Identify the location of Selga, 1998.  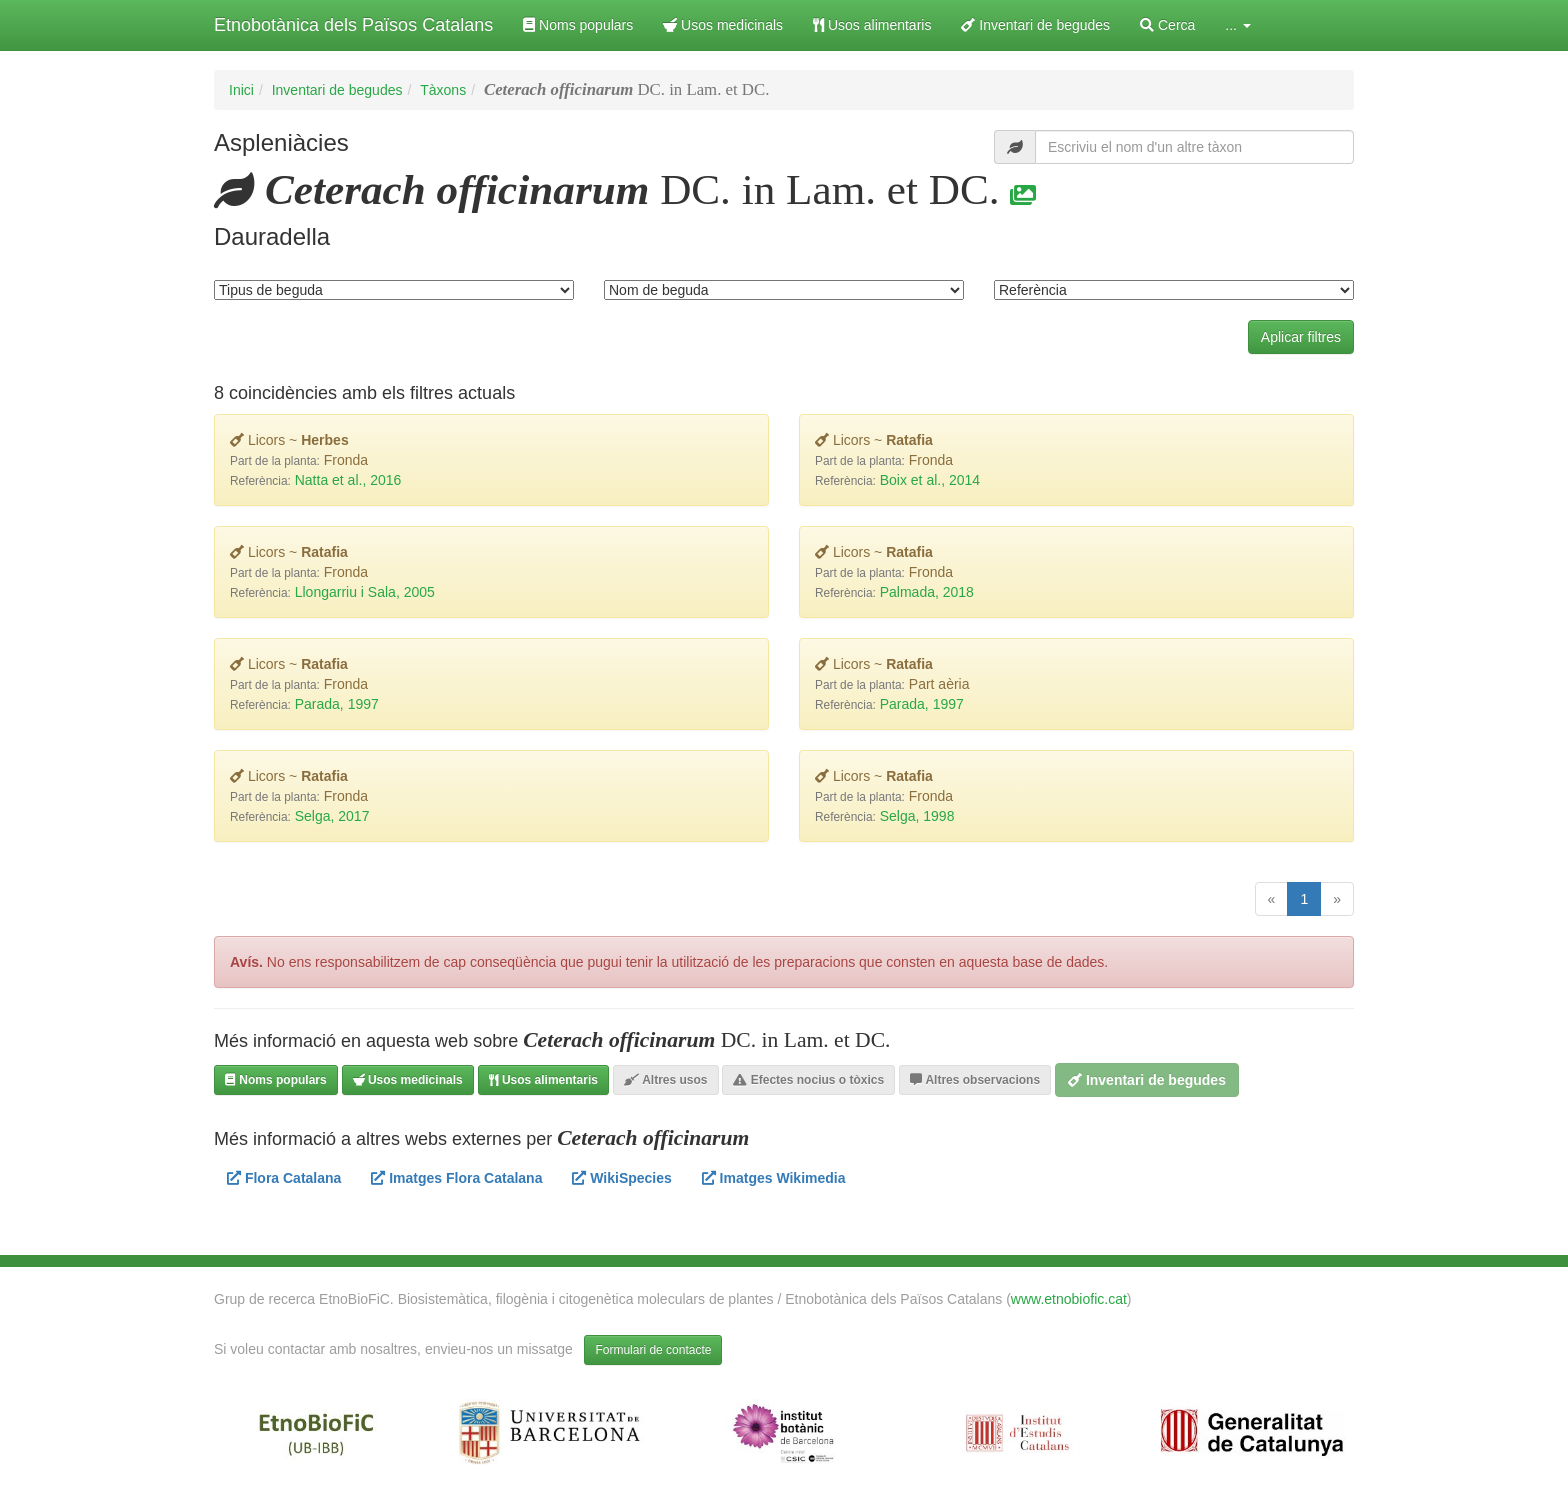
(917, 816).